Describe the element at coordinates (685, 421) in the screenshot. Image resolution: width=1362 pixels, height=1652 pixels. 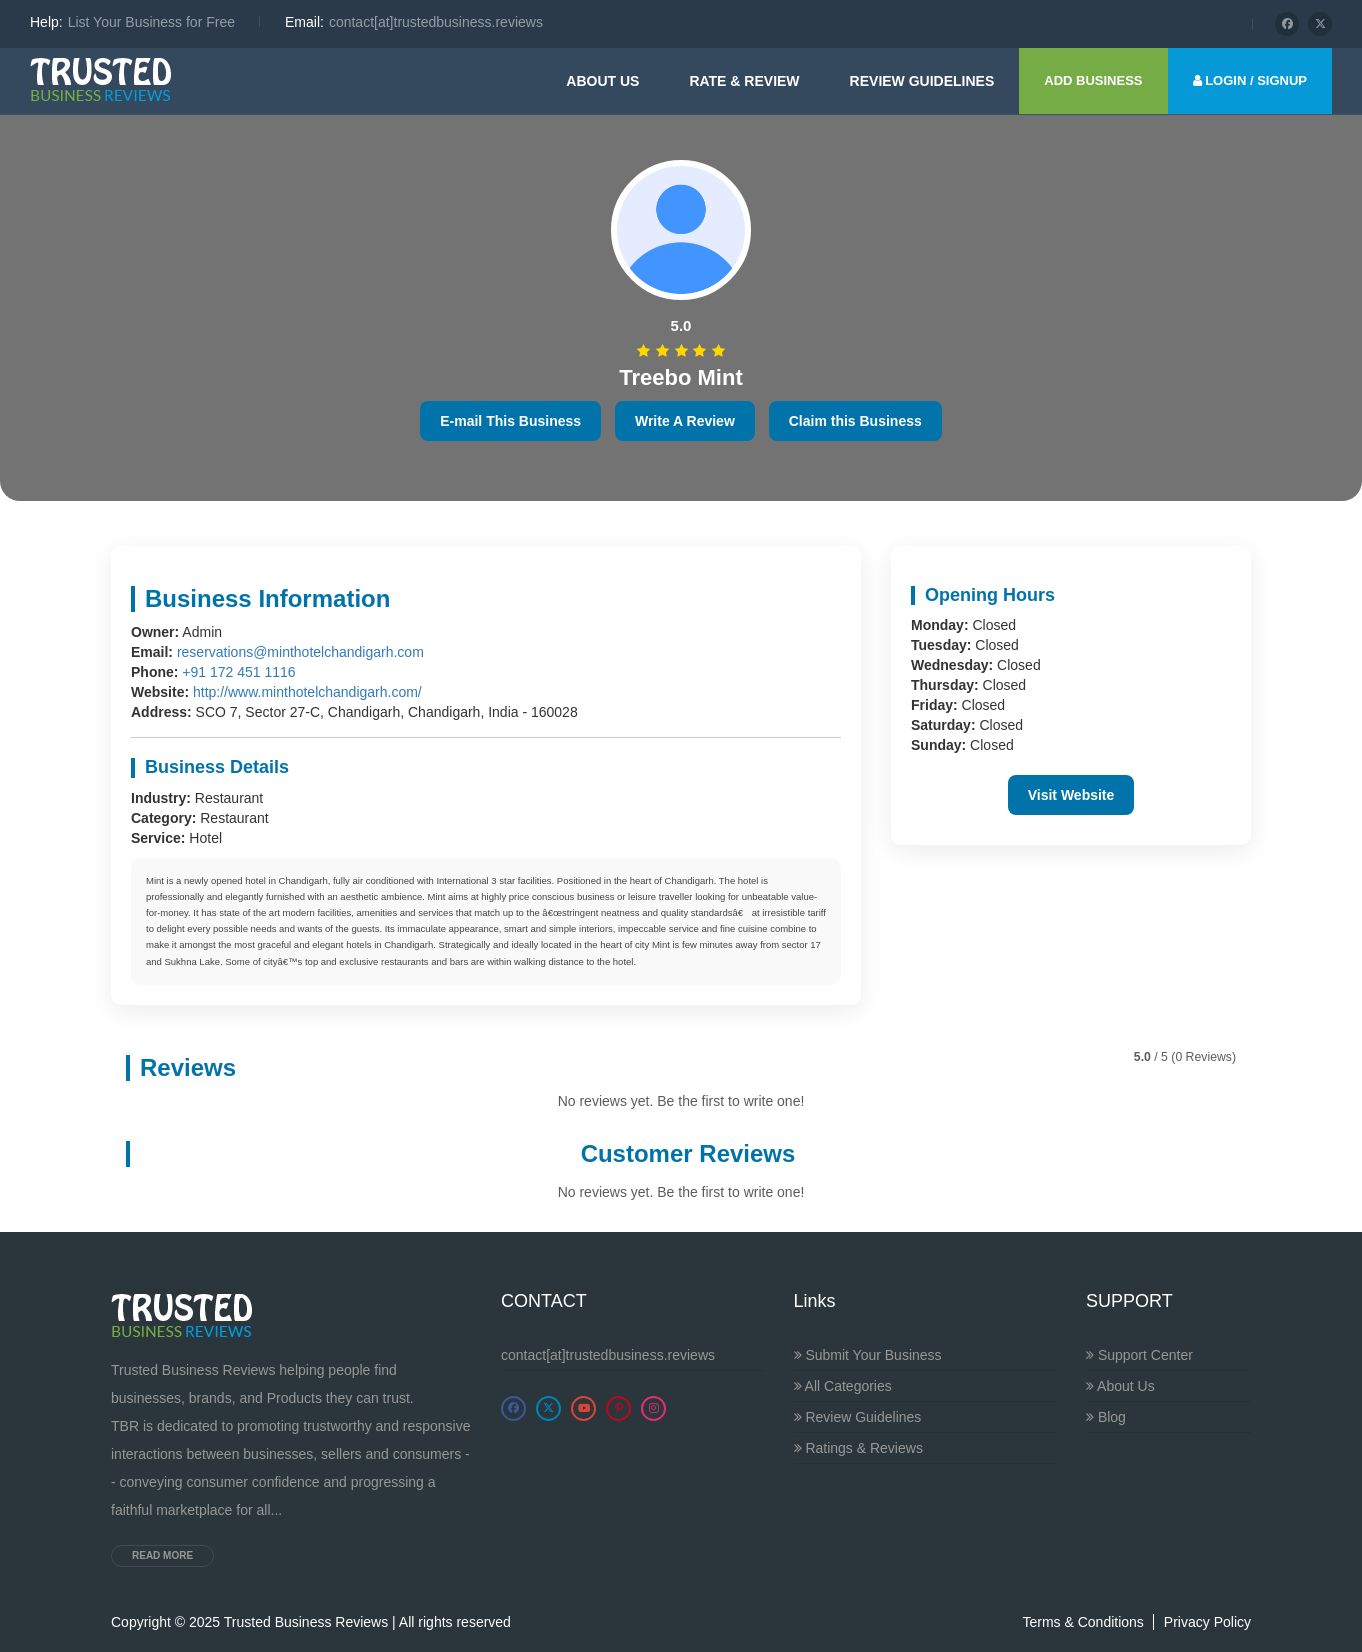
I see `Write A Review` at that location.